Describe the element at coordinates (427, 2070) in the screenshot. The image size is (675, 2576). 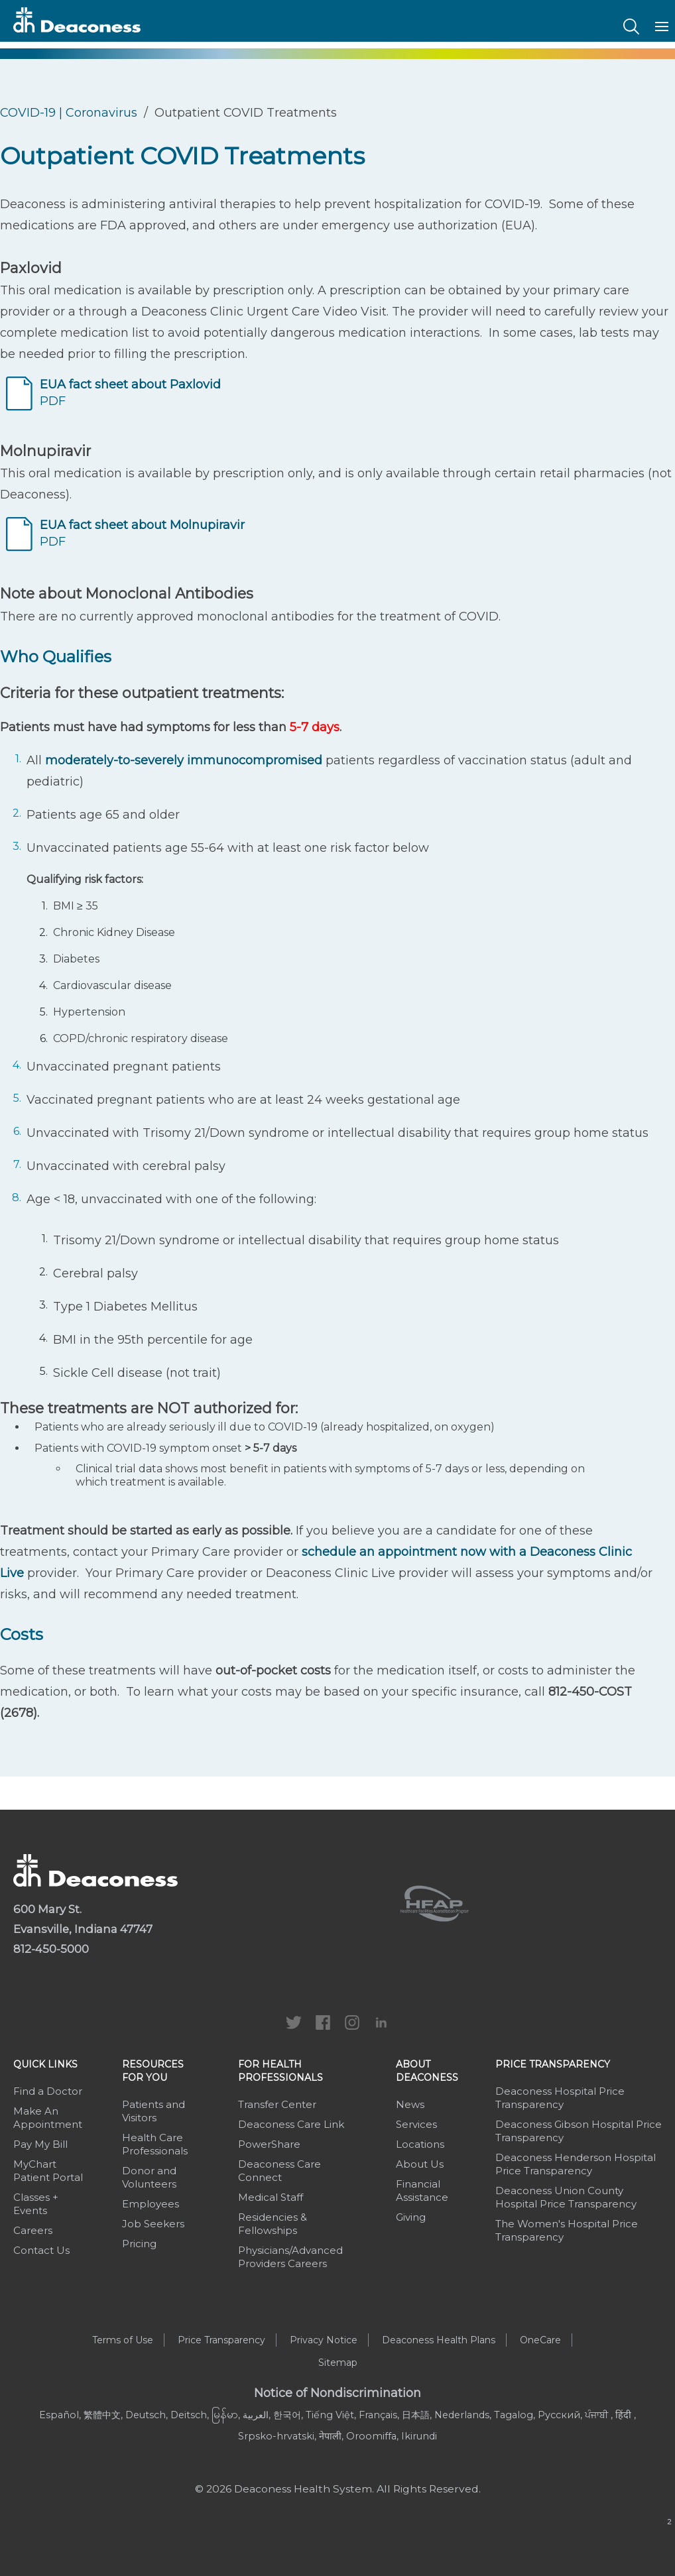
I see `About Deaconess` at that location.